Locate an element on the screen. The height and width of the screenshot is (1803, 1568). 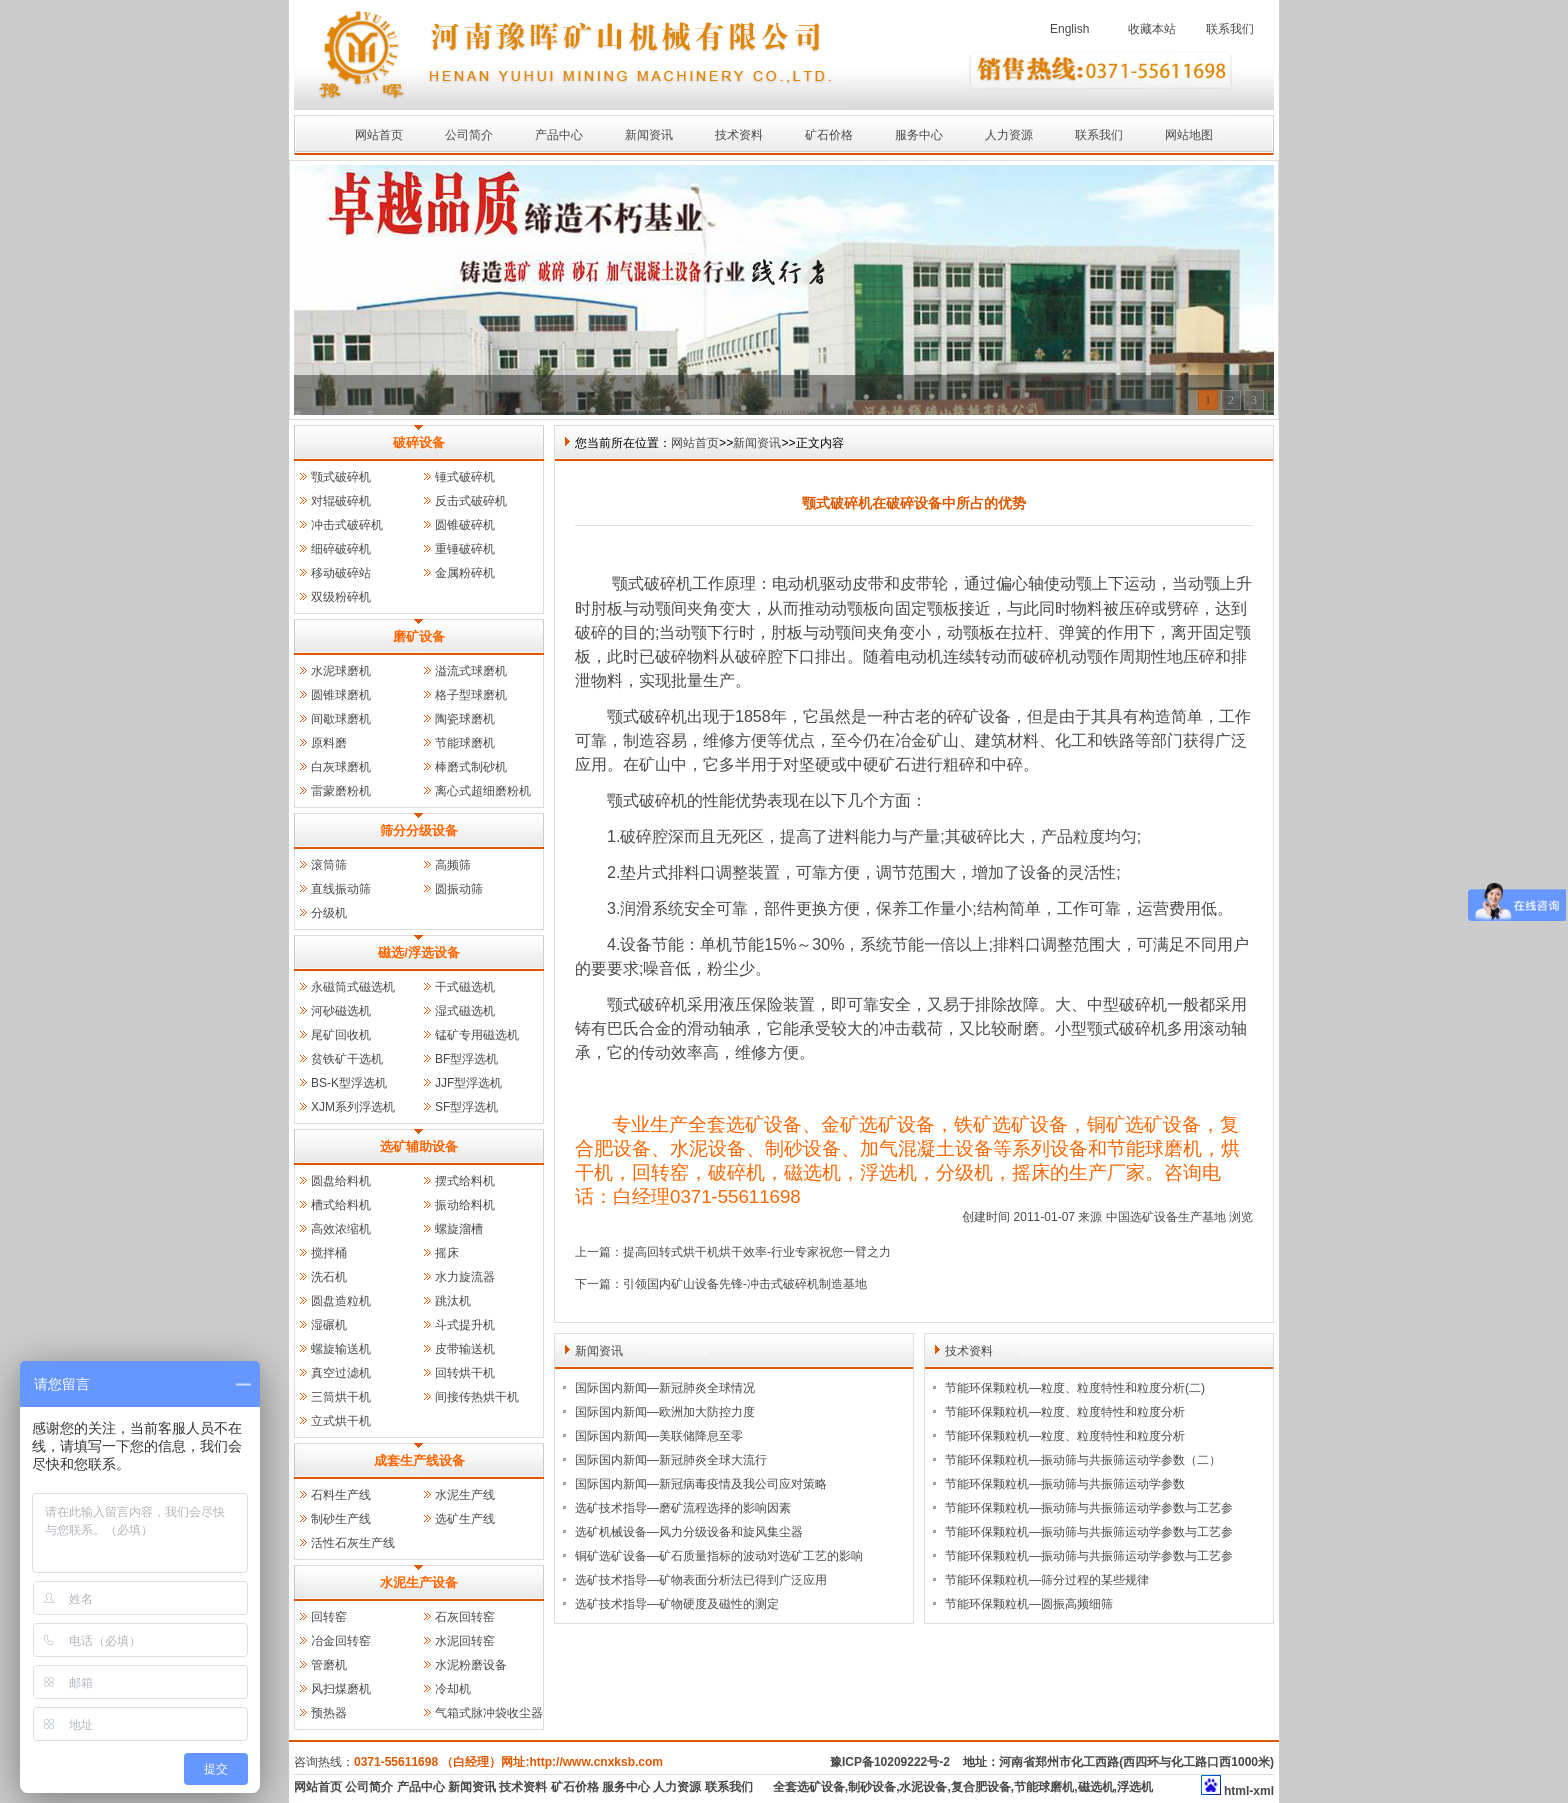
白灰球磨机 is located at coordinates (341, 767).